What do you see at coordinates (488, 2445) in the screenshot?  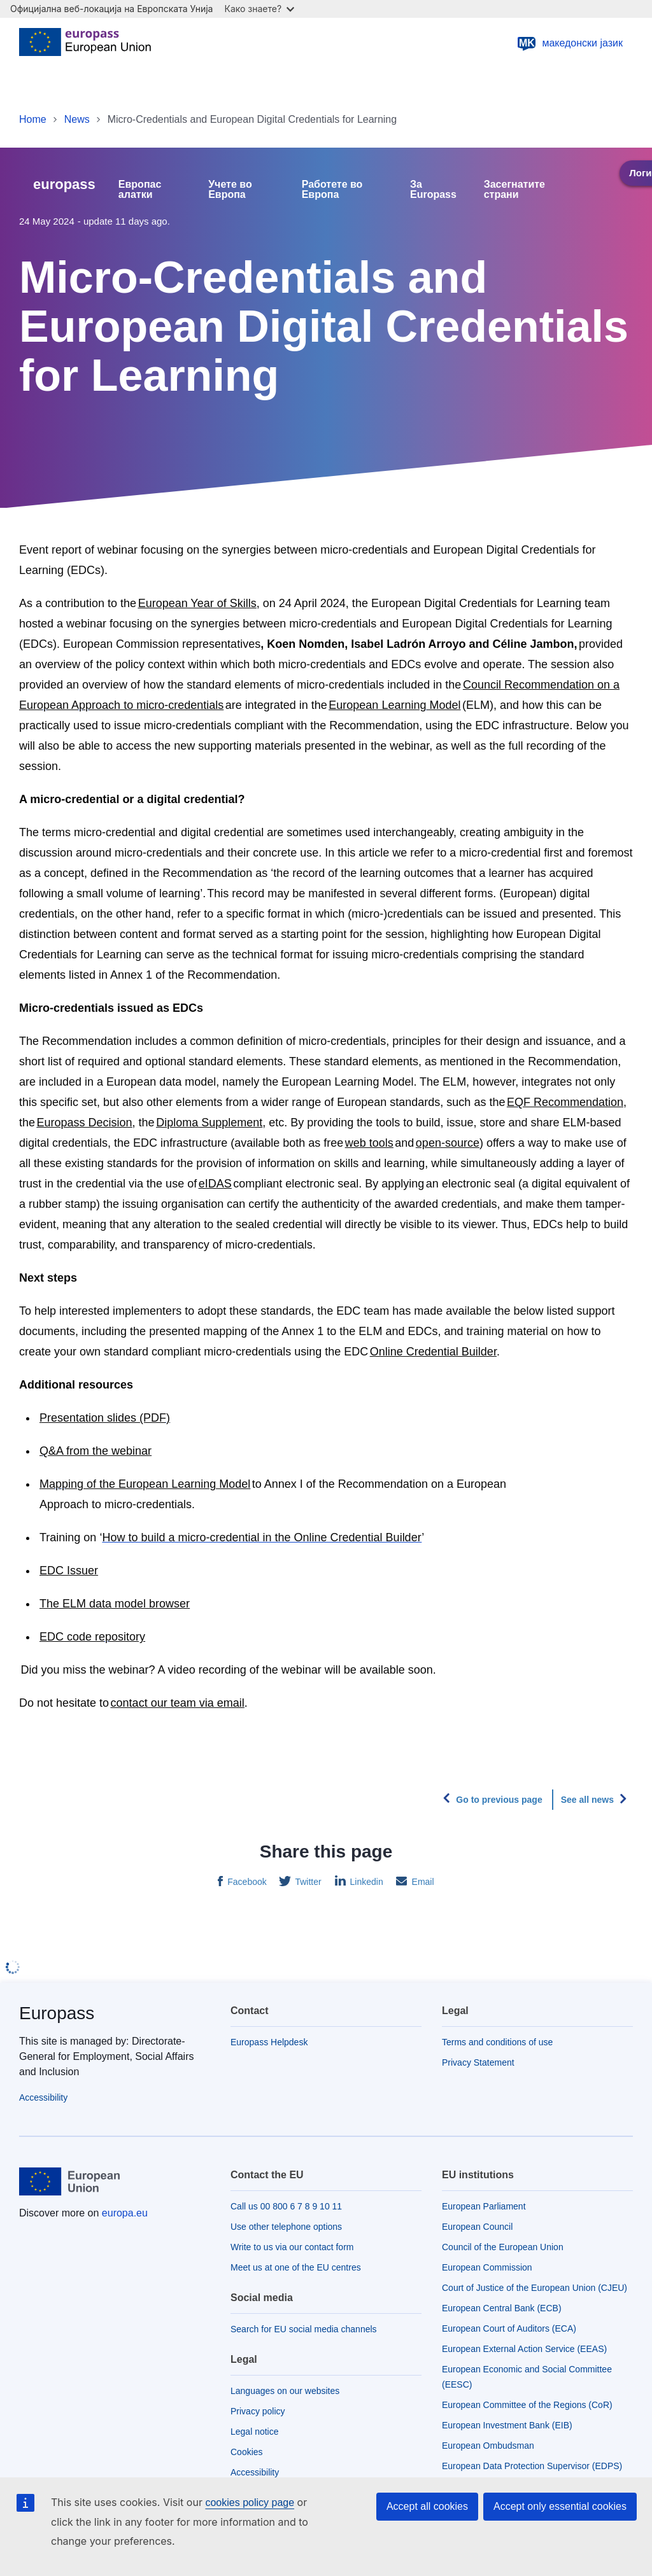 I see `European Ombudsman` at bounding box center [488, 2445].